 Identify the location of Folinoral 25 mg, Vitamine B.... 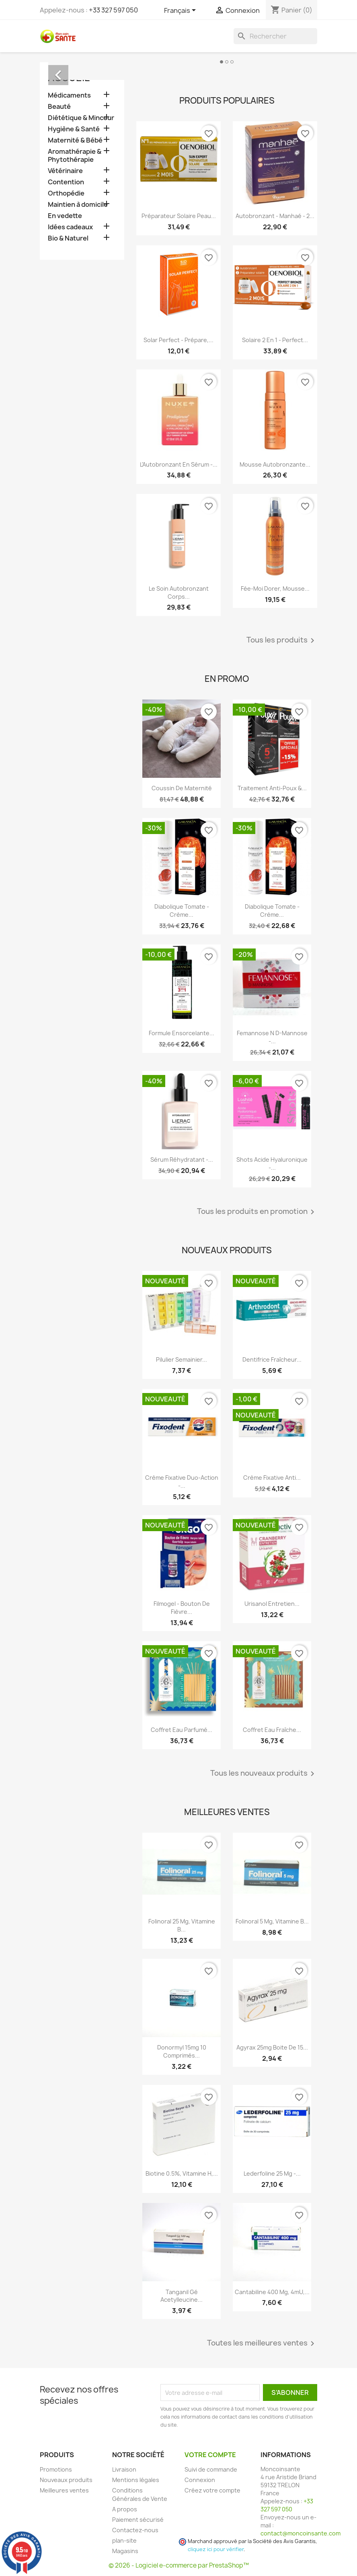
(181, 1925).